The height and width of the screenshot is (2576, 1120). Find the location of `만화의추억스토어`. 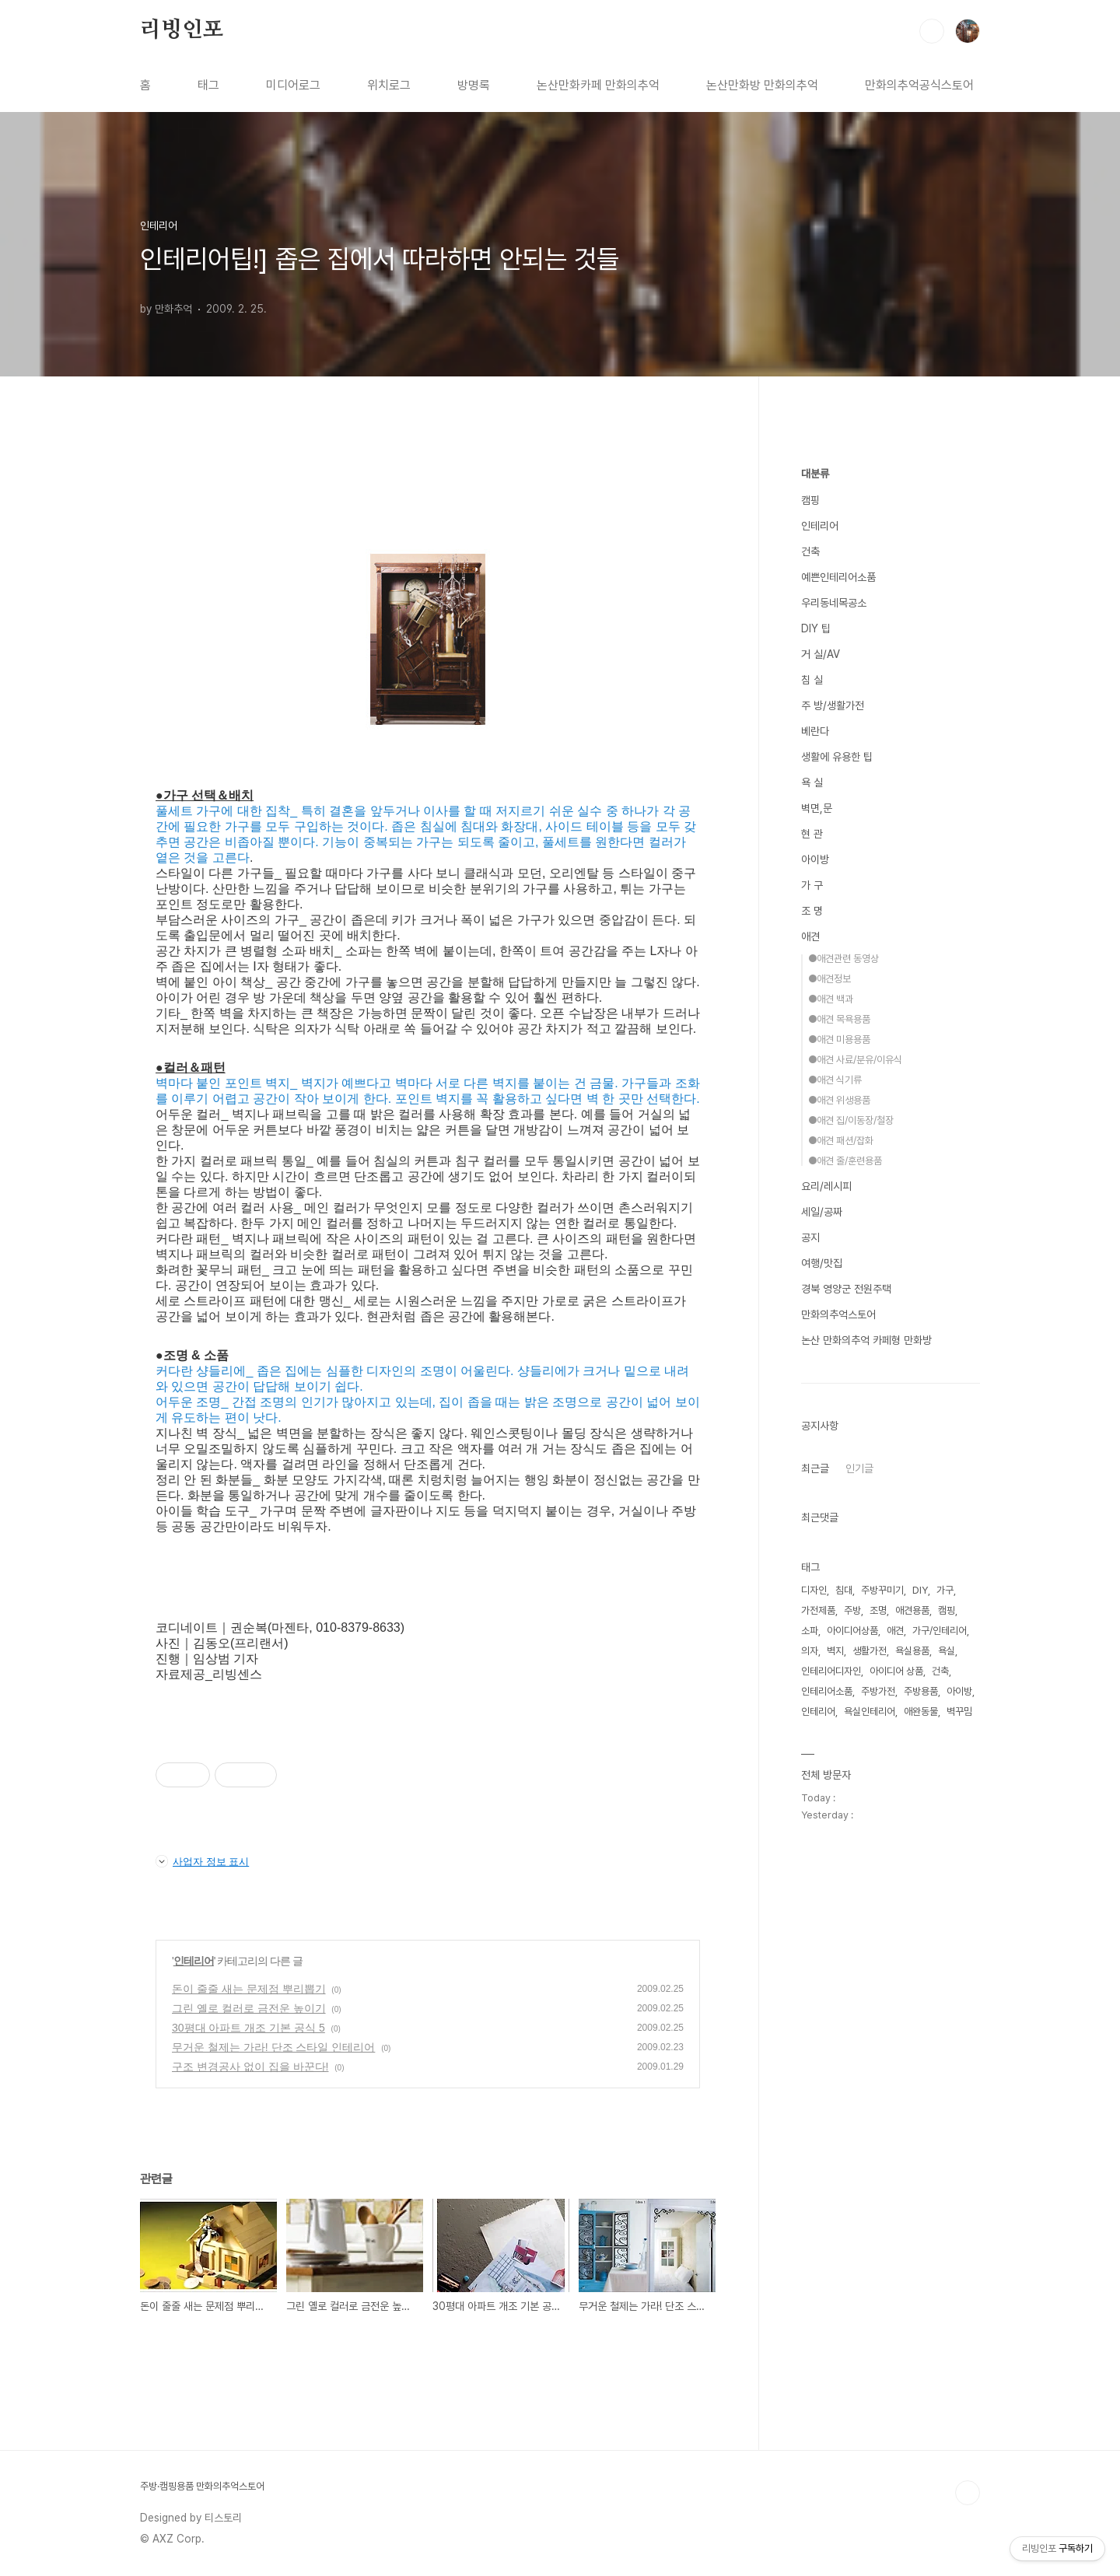

만화의추억스토어 is located at coordinates (838, 1314).